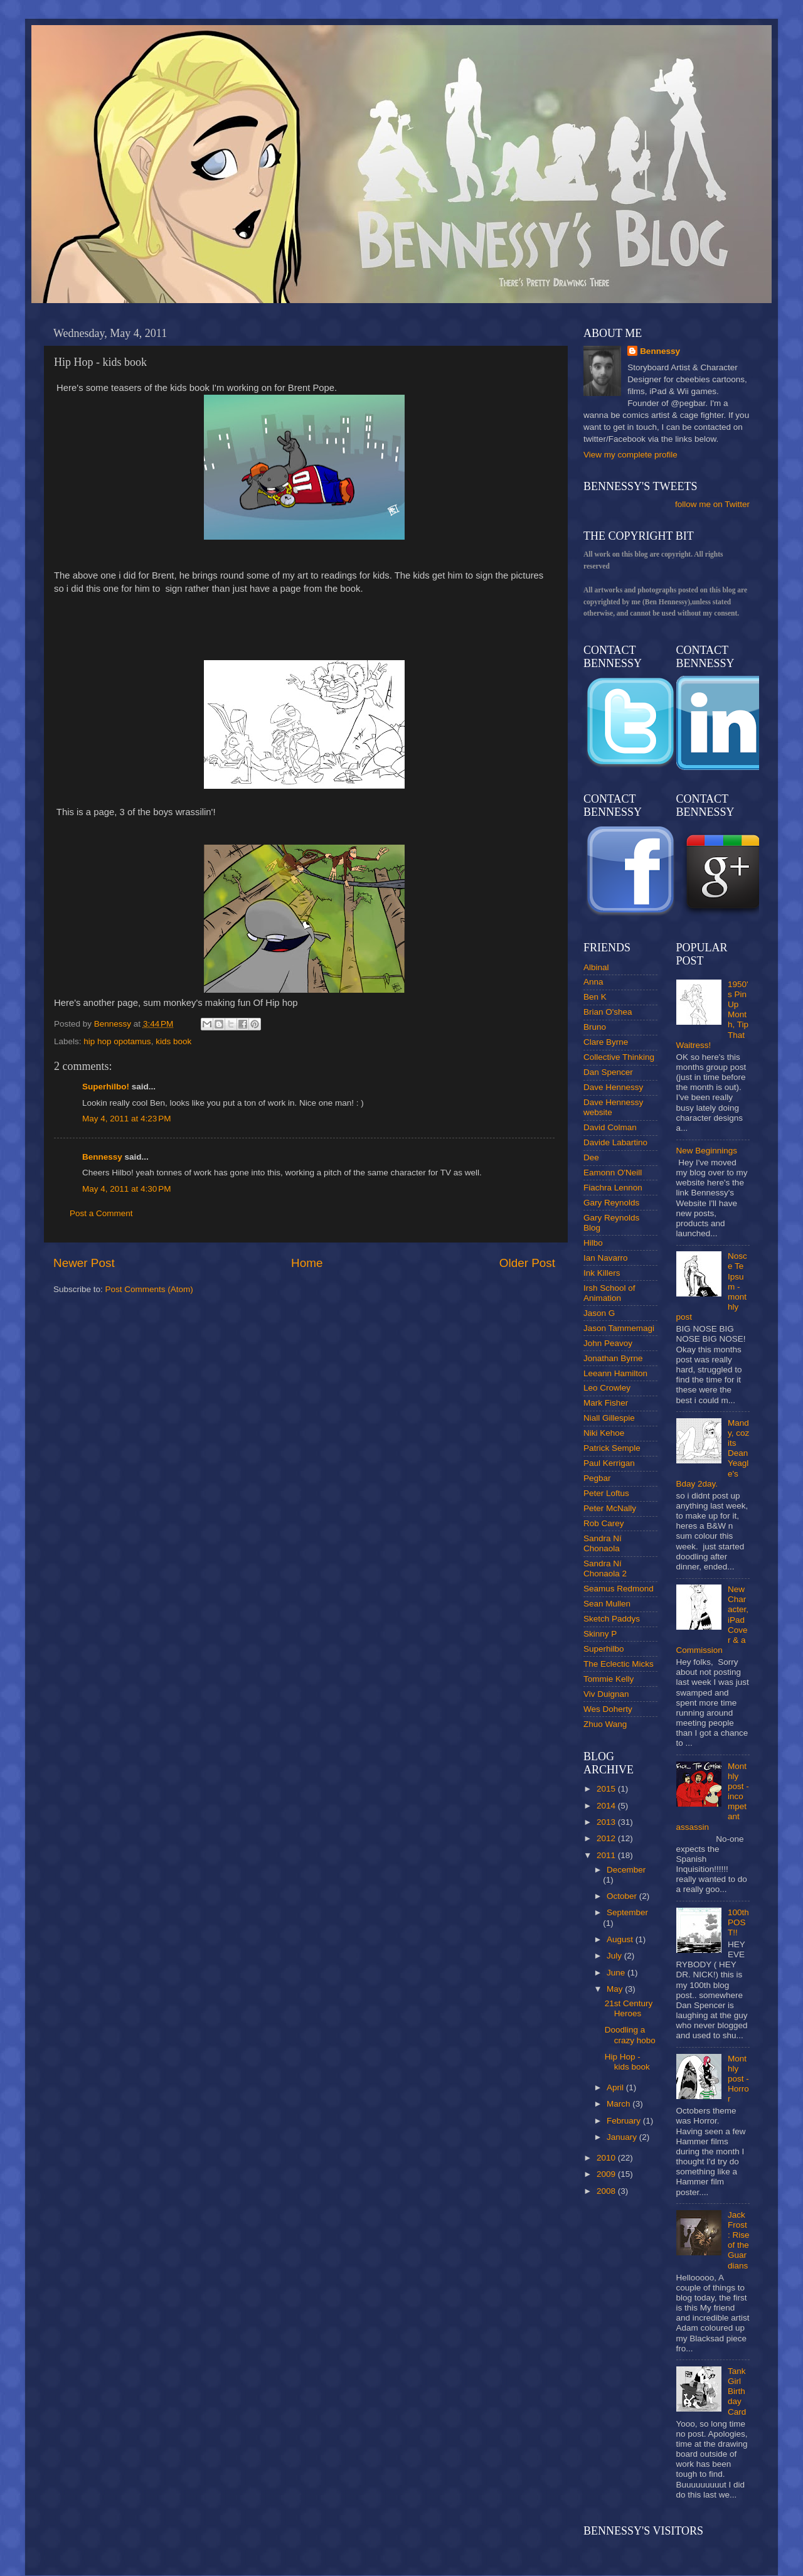 This screenshot has height=2576, width=803. Describe the element at coordinates (613, 1358) in the screenshot. I see `Jonathan Byrne` at that location.